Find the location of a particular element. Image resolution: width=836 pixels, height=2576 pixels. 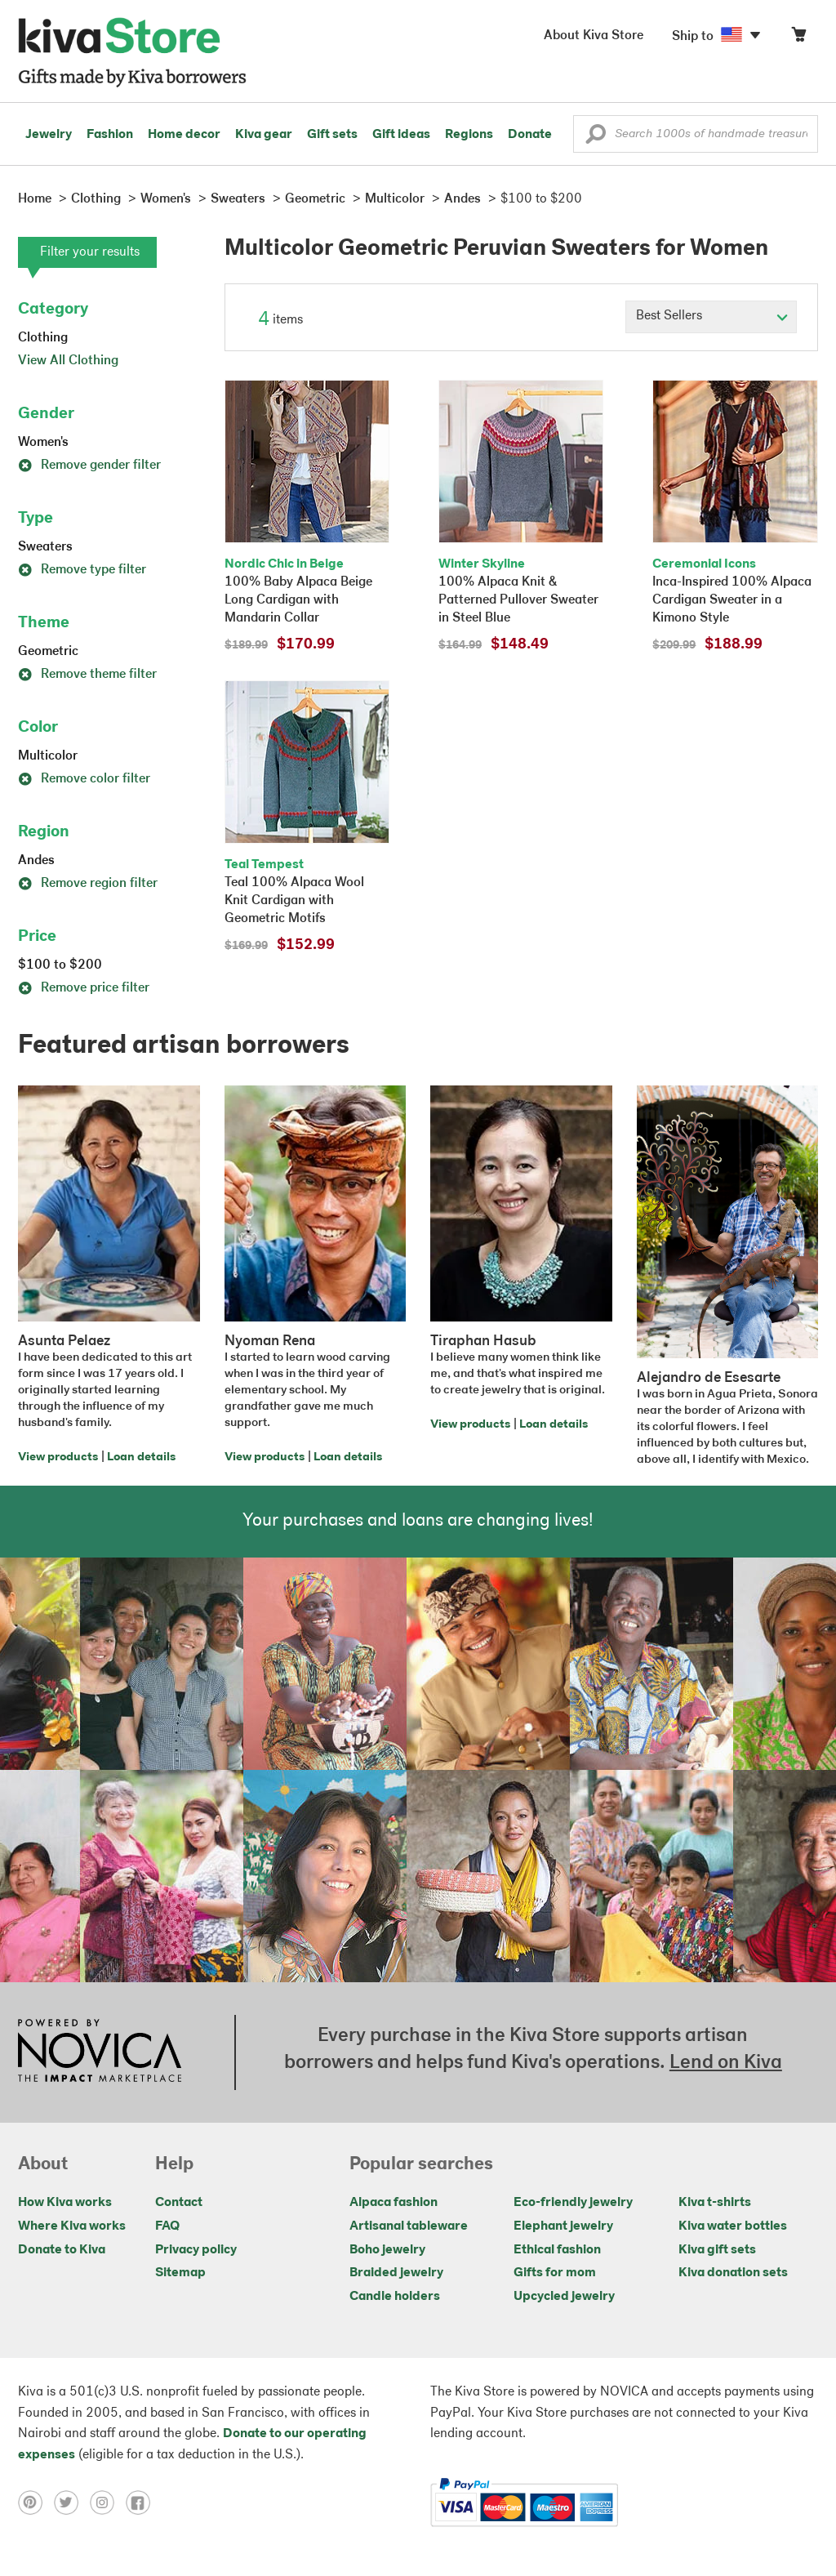

Ethical fashion is located at coordinates (557, 2250).